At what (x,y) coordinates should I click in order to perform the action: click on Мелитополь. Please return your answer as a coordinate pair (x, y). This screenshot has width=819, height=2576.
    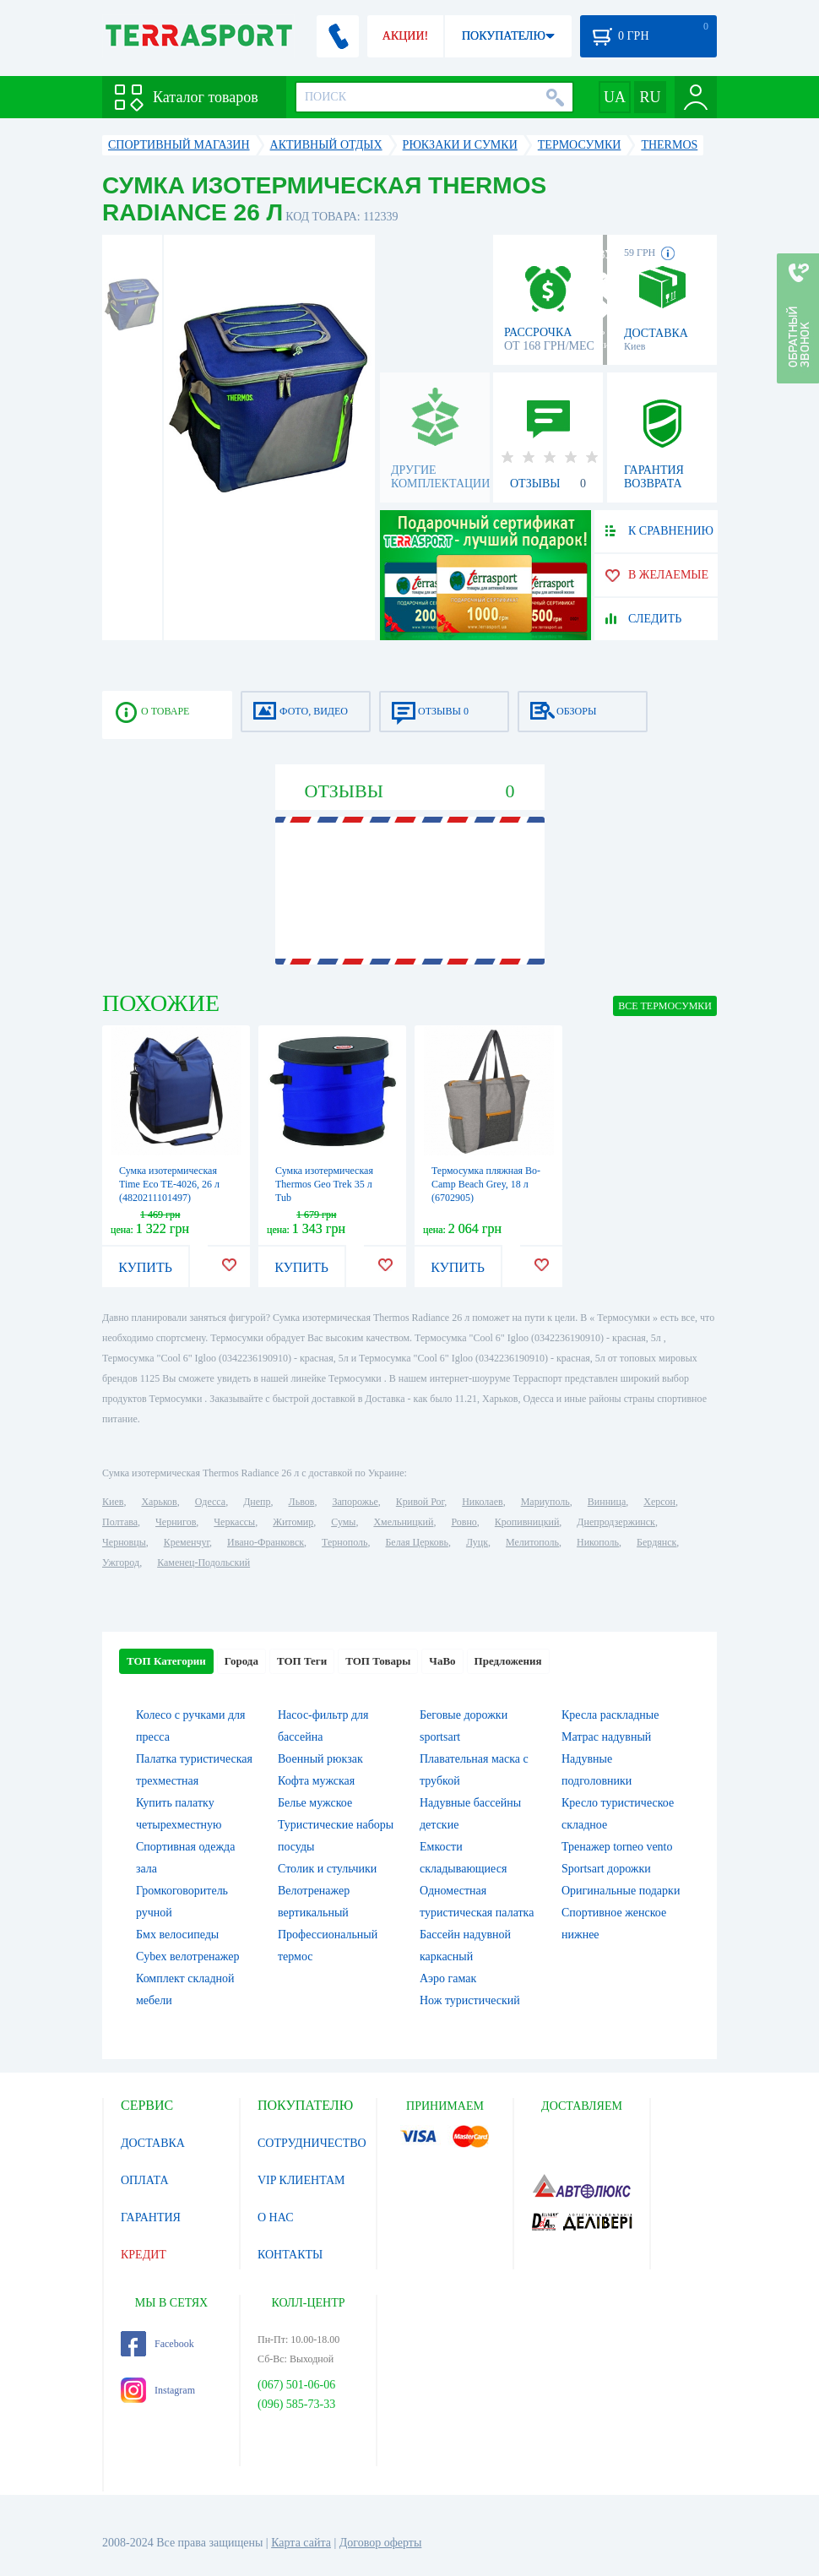
    Looking at the image, I should click on (532, 1542).